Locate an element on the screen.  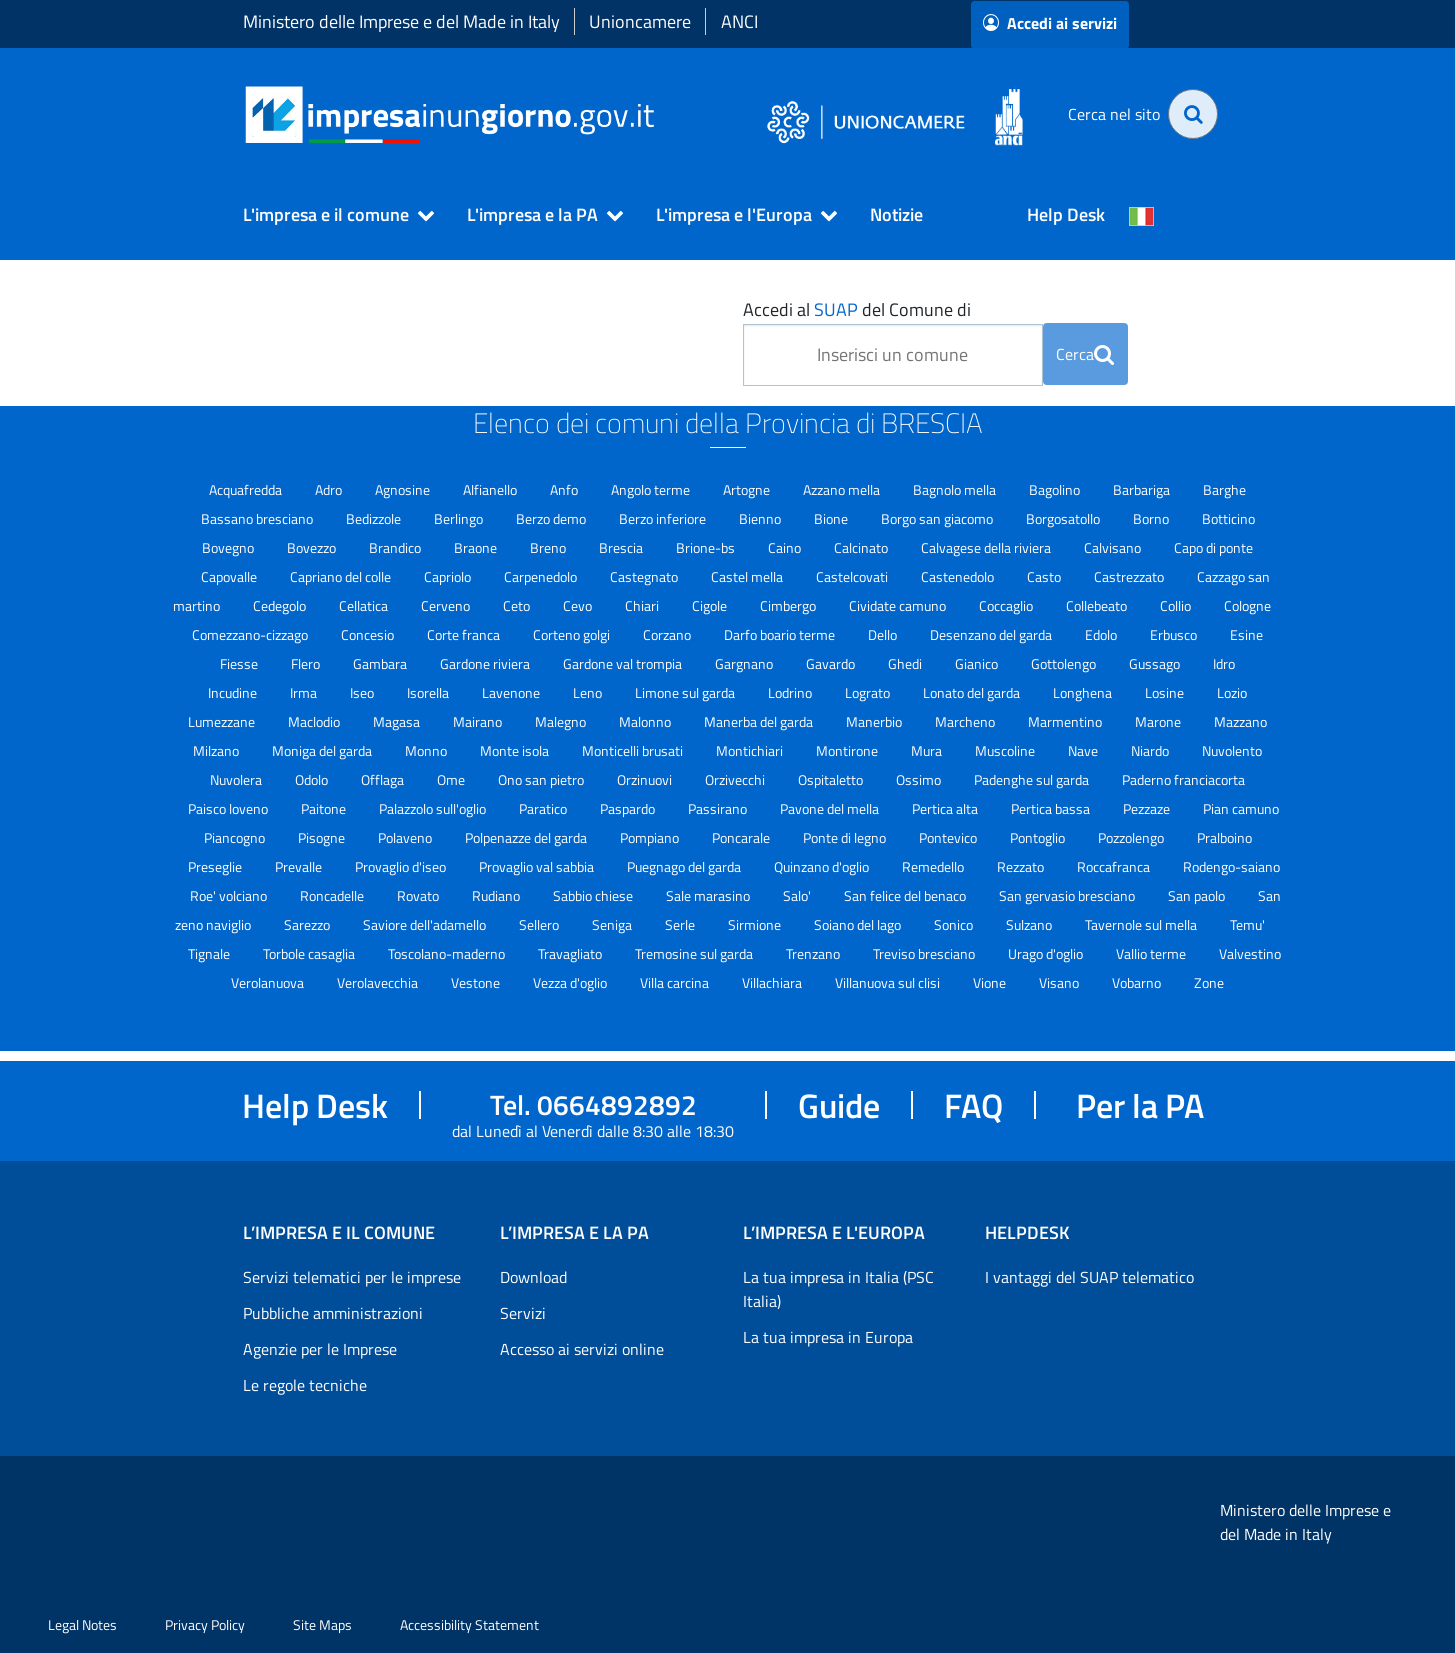
Salo' is located at coordinates (798, 895).